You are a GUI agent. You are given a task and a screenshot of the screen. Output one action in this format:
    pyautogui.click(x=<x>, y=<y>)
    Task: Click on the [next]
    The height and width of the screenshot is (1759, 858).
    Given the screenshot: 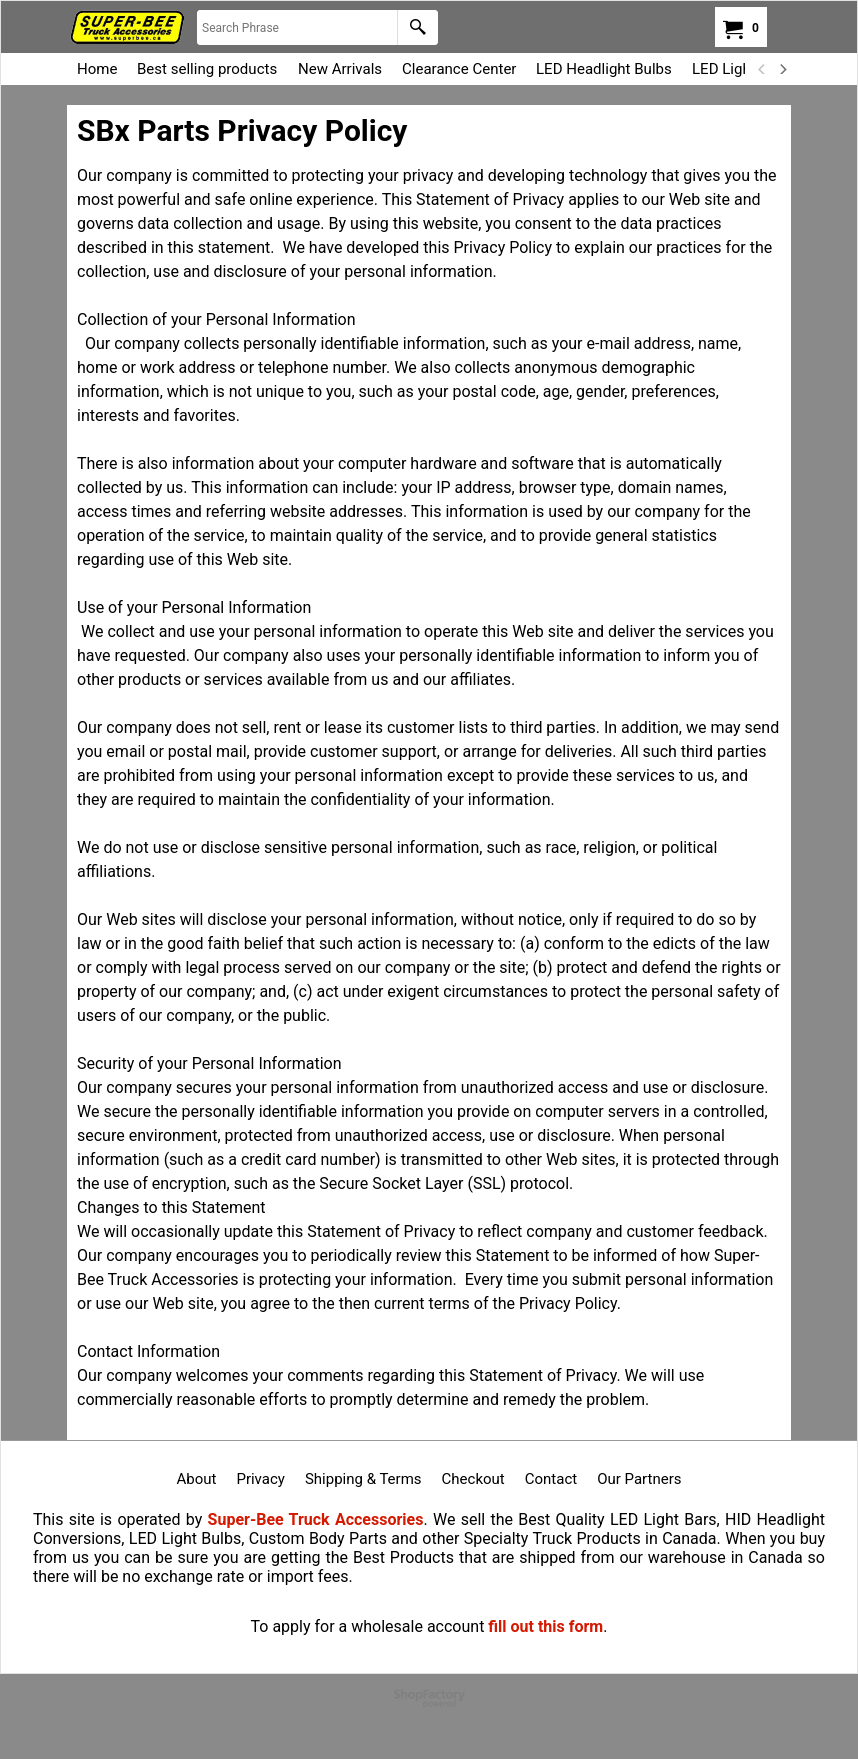 What is the action you would take?
    pyautogui.click(x=782, y=69)
    